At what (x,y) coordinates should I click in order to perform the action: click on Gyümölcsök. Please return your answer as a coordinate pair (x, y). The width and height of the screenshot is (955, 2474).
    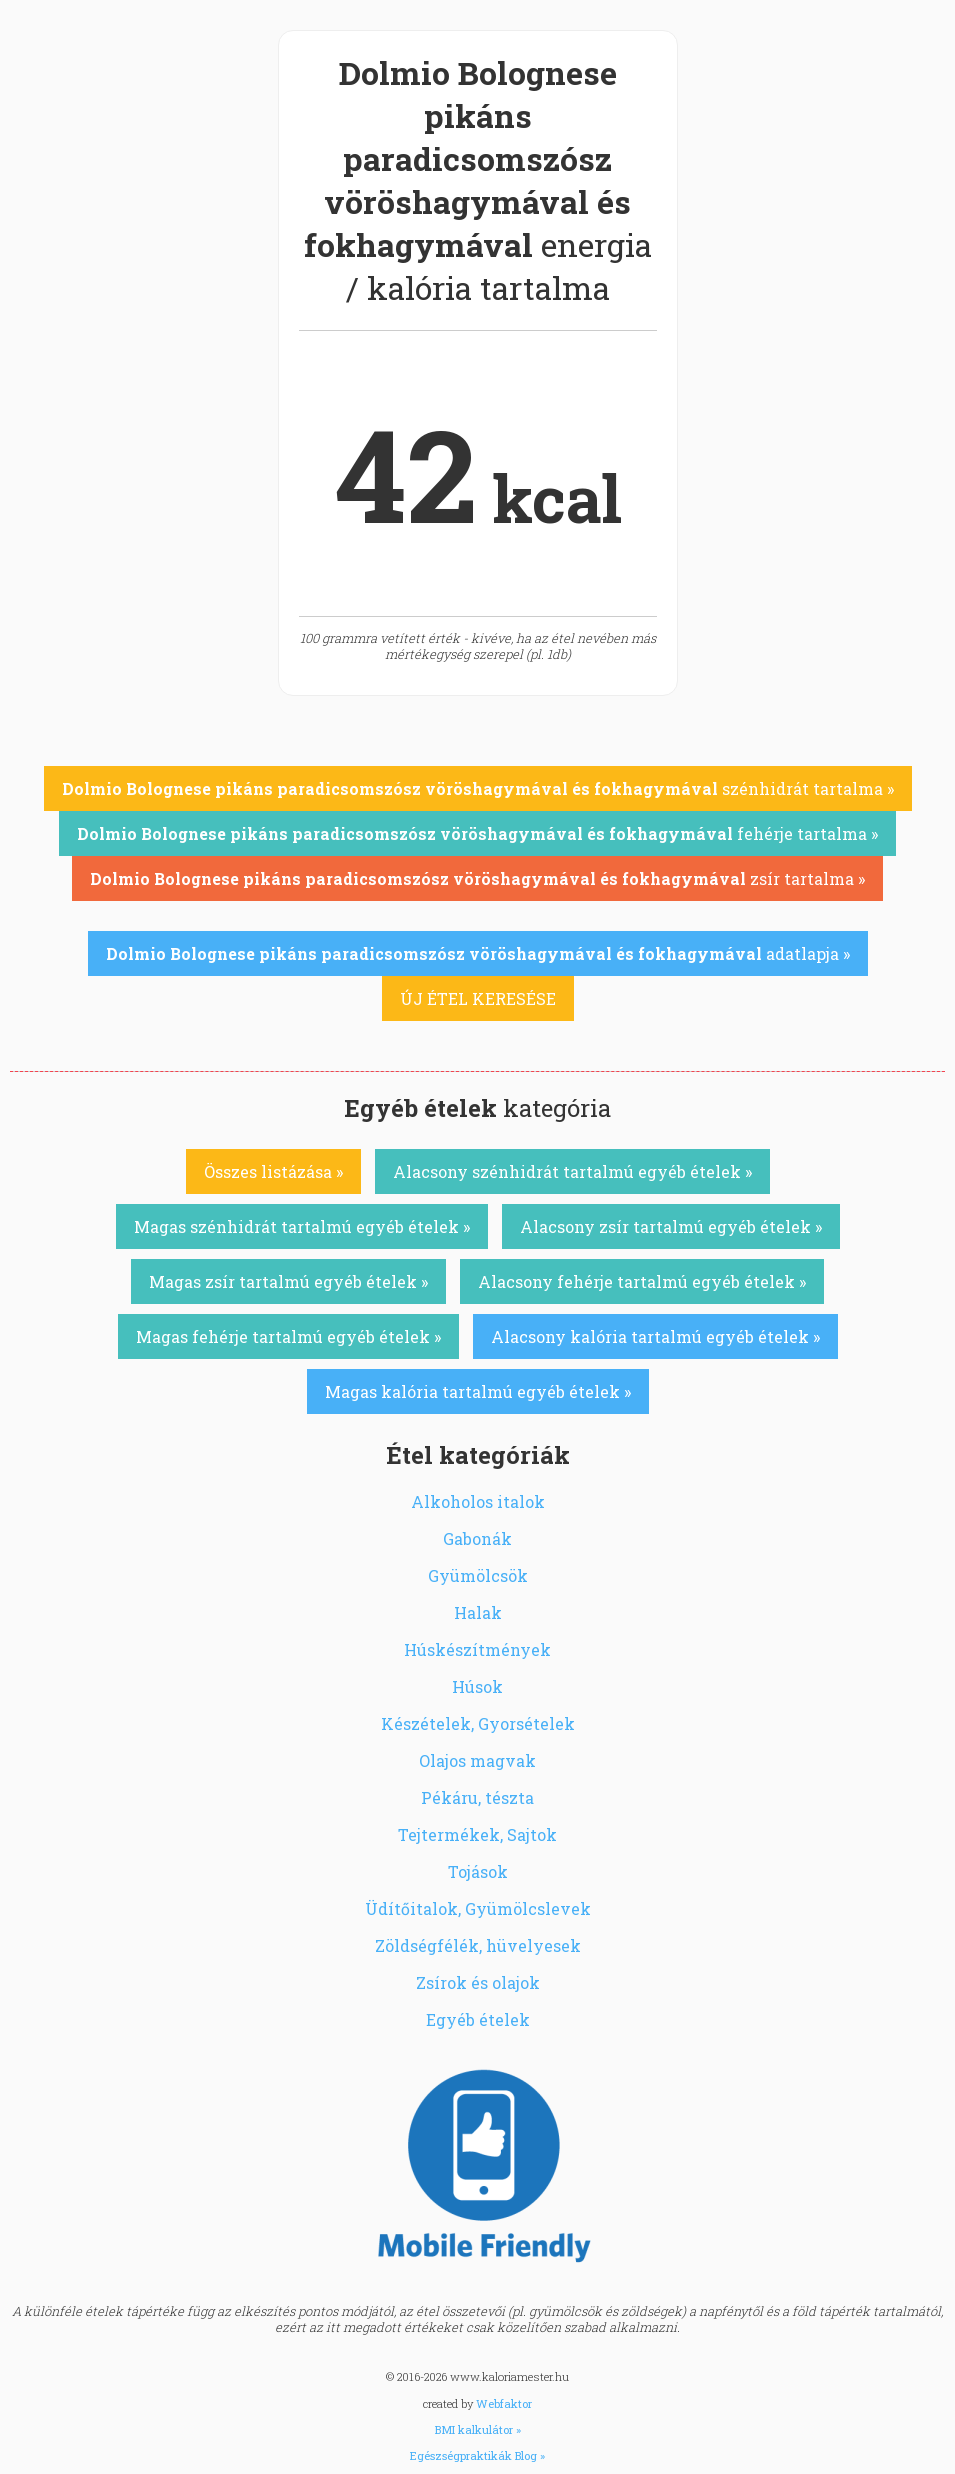
    Looking at the image, I should click on (478, 1575).